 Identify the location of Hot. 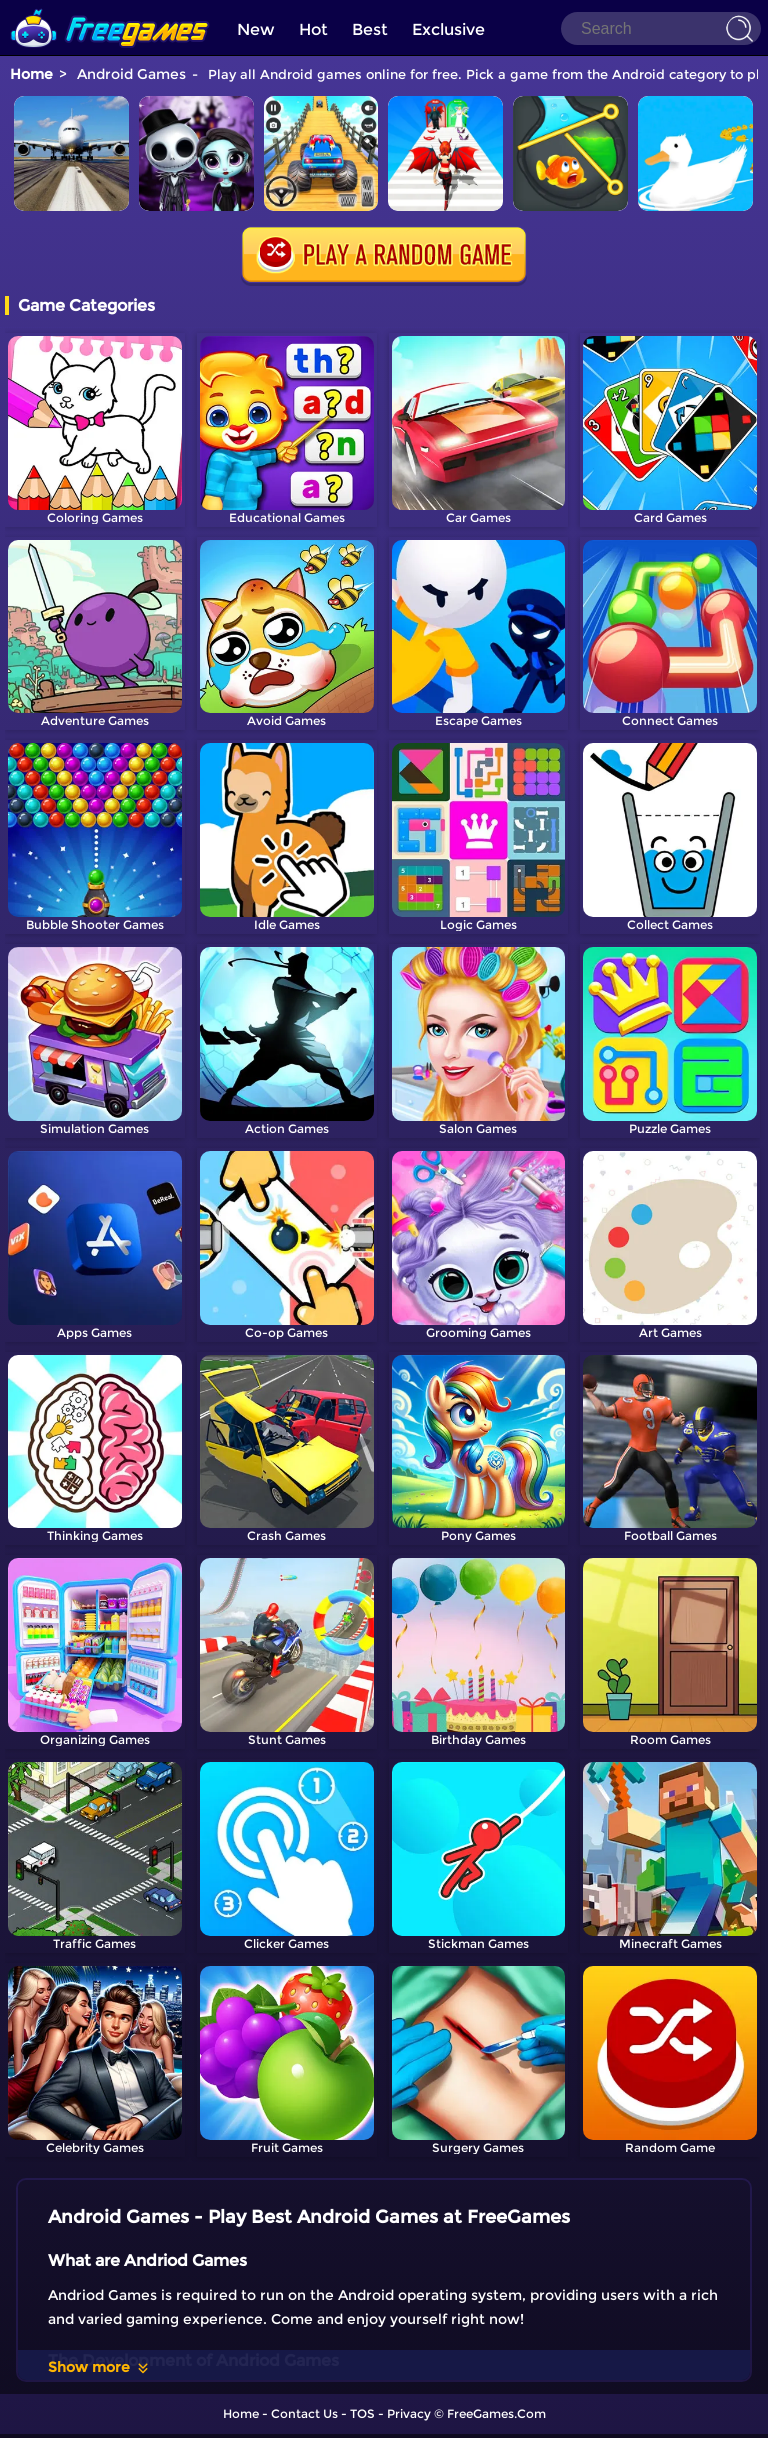
(313, 29).